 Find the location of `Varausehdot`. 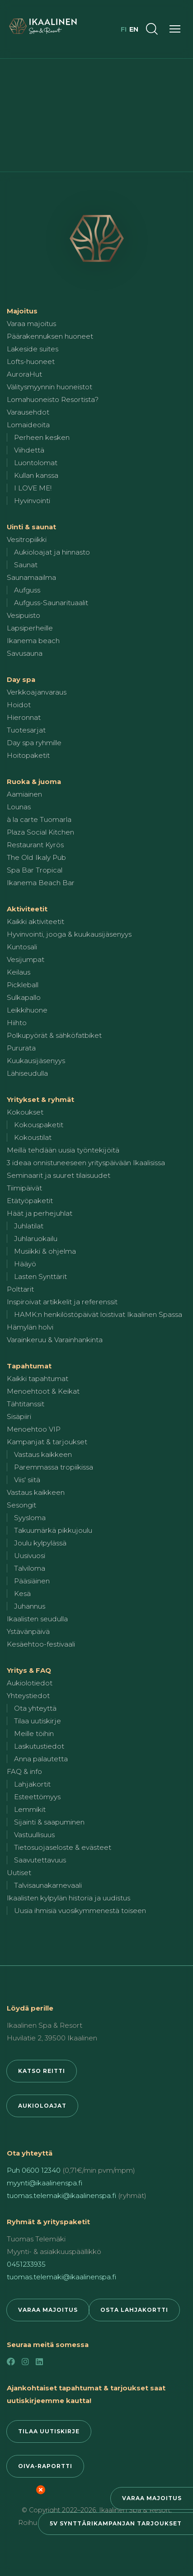

Varausehdot is located at coordinates (28, 412).